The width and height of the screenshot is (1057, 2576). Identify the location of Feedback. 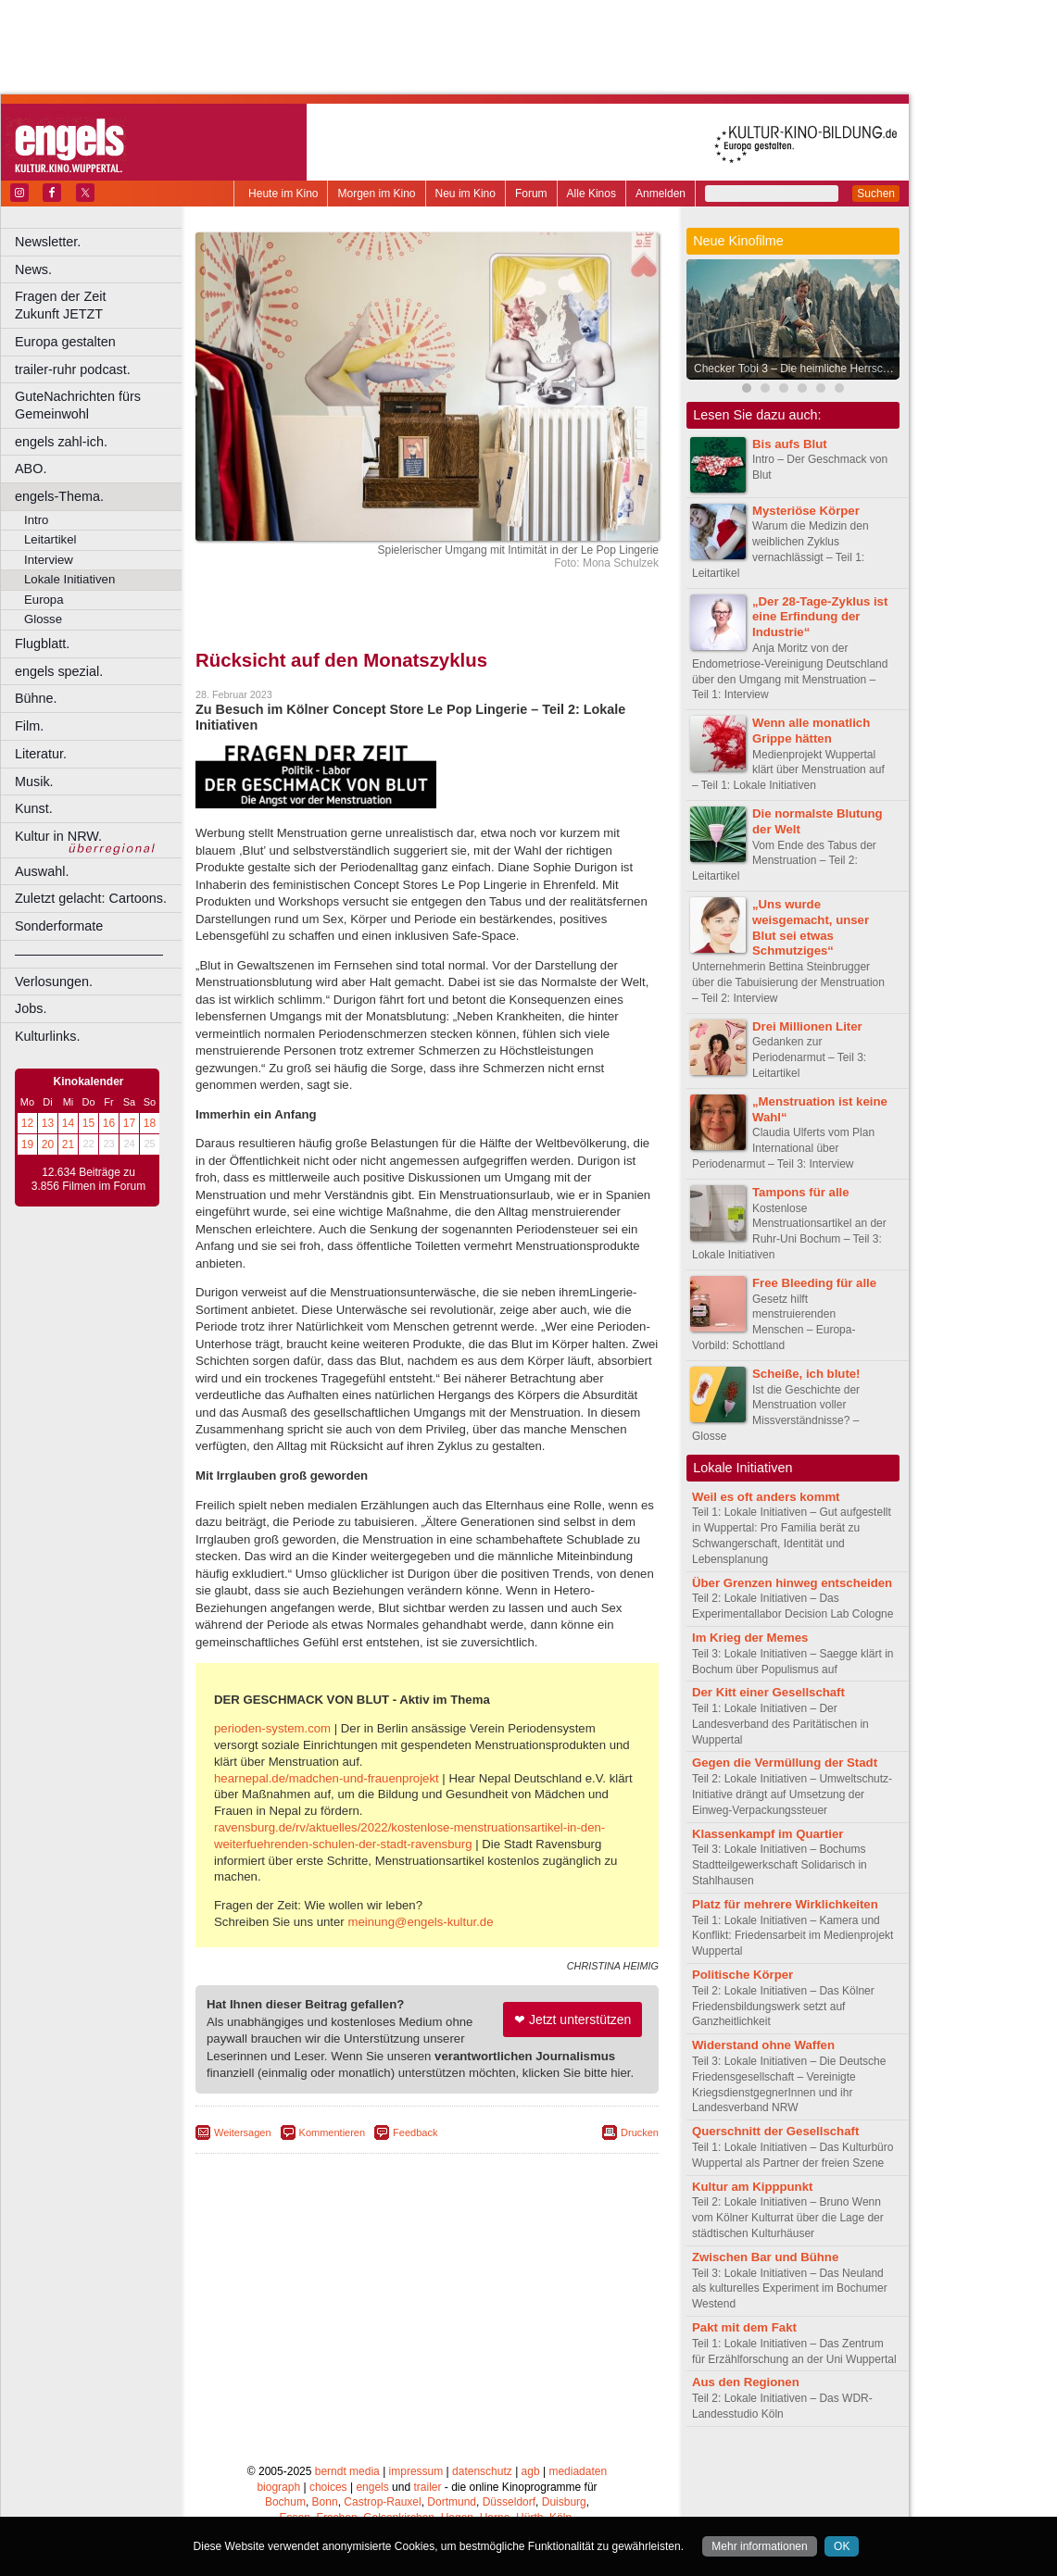
(415, 2132).